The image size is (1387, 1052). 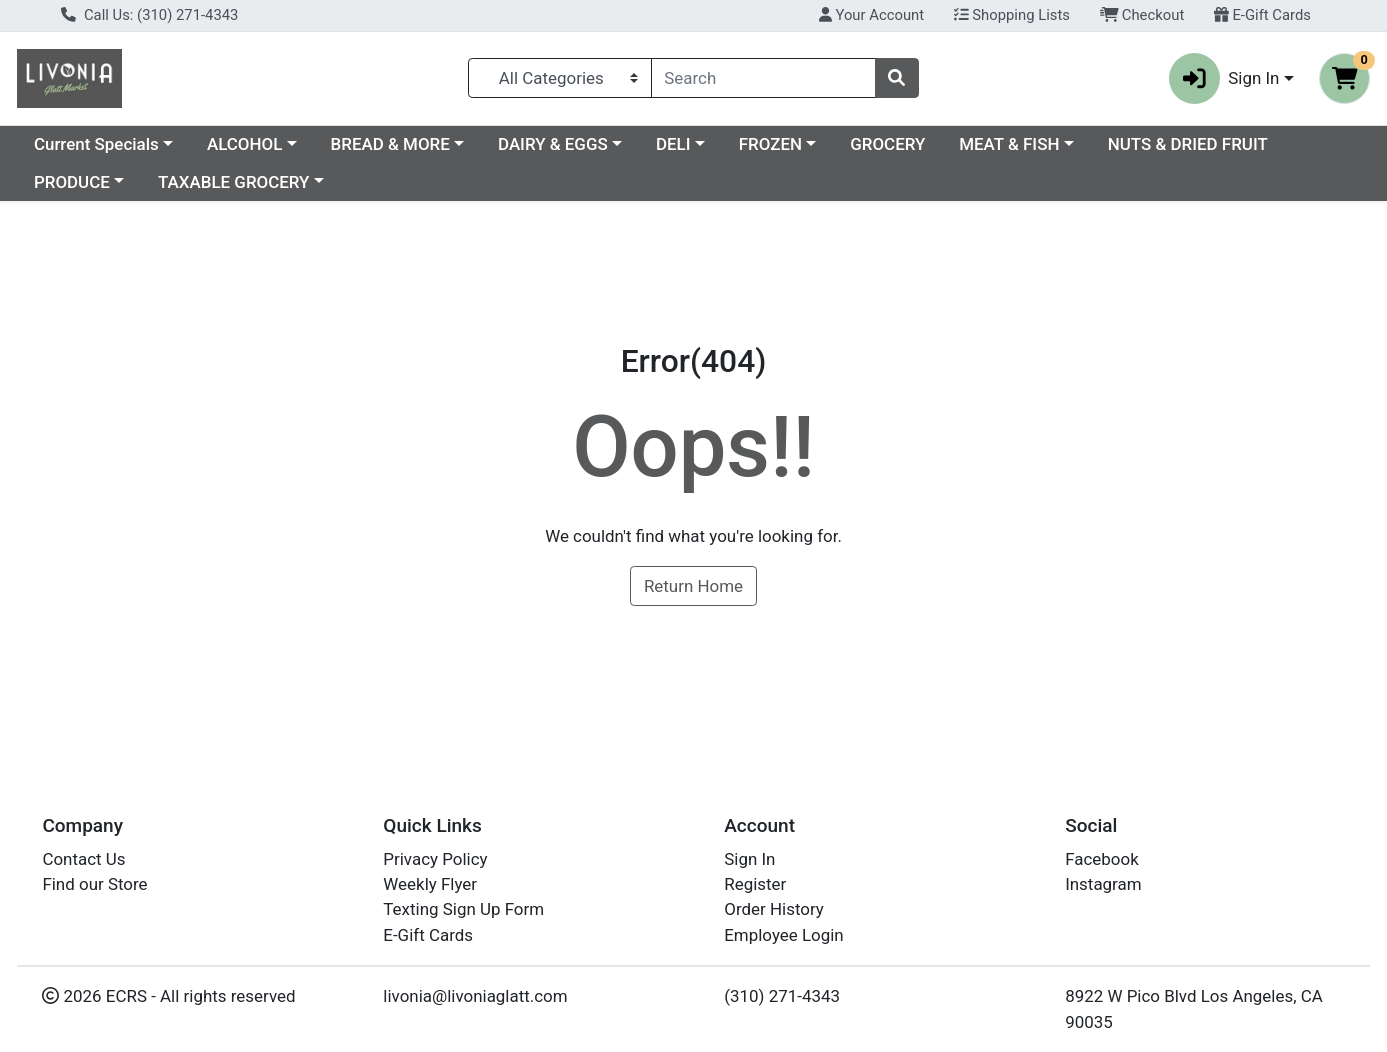 I want to click on BREAD & MORE, so click(x=390, y=144).